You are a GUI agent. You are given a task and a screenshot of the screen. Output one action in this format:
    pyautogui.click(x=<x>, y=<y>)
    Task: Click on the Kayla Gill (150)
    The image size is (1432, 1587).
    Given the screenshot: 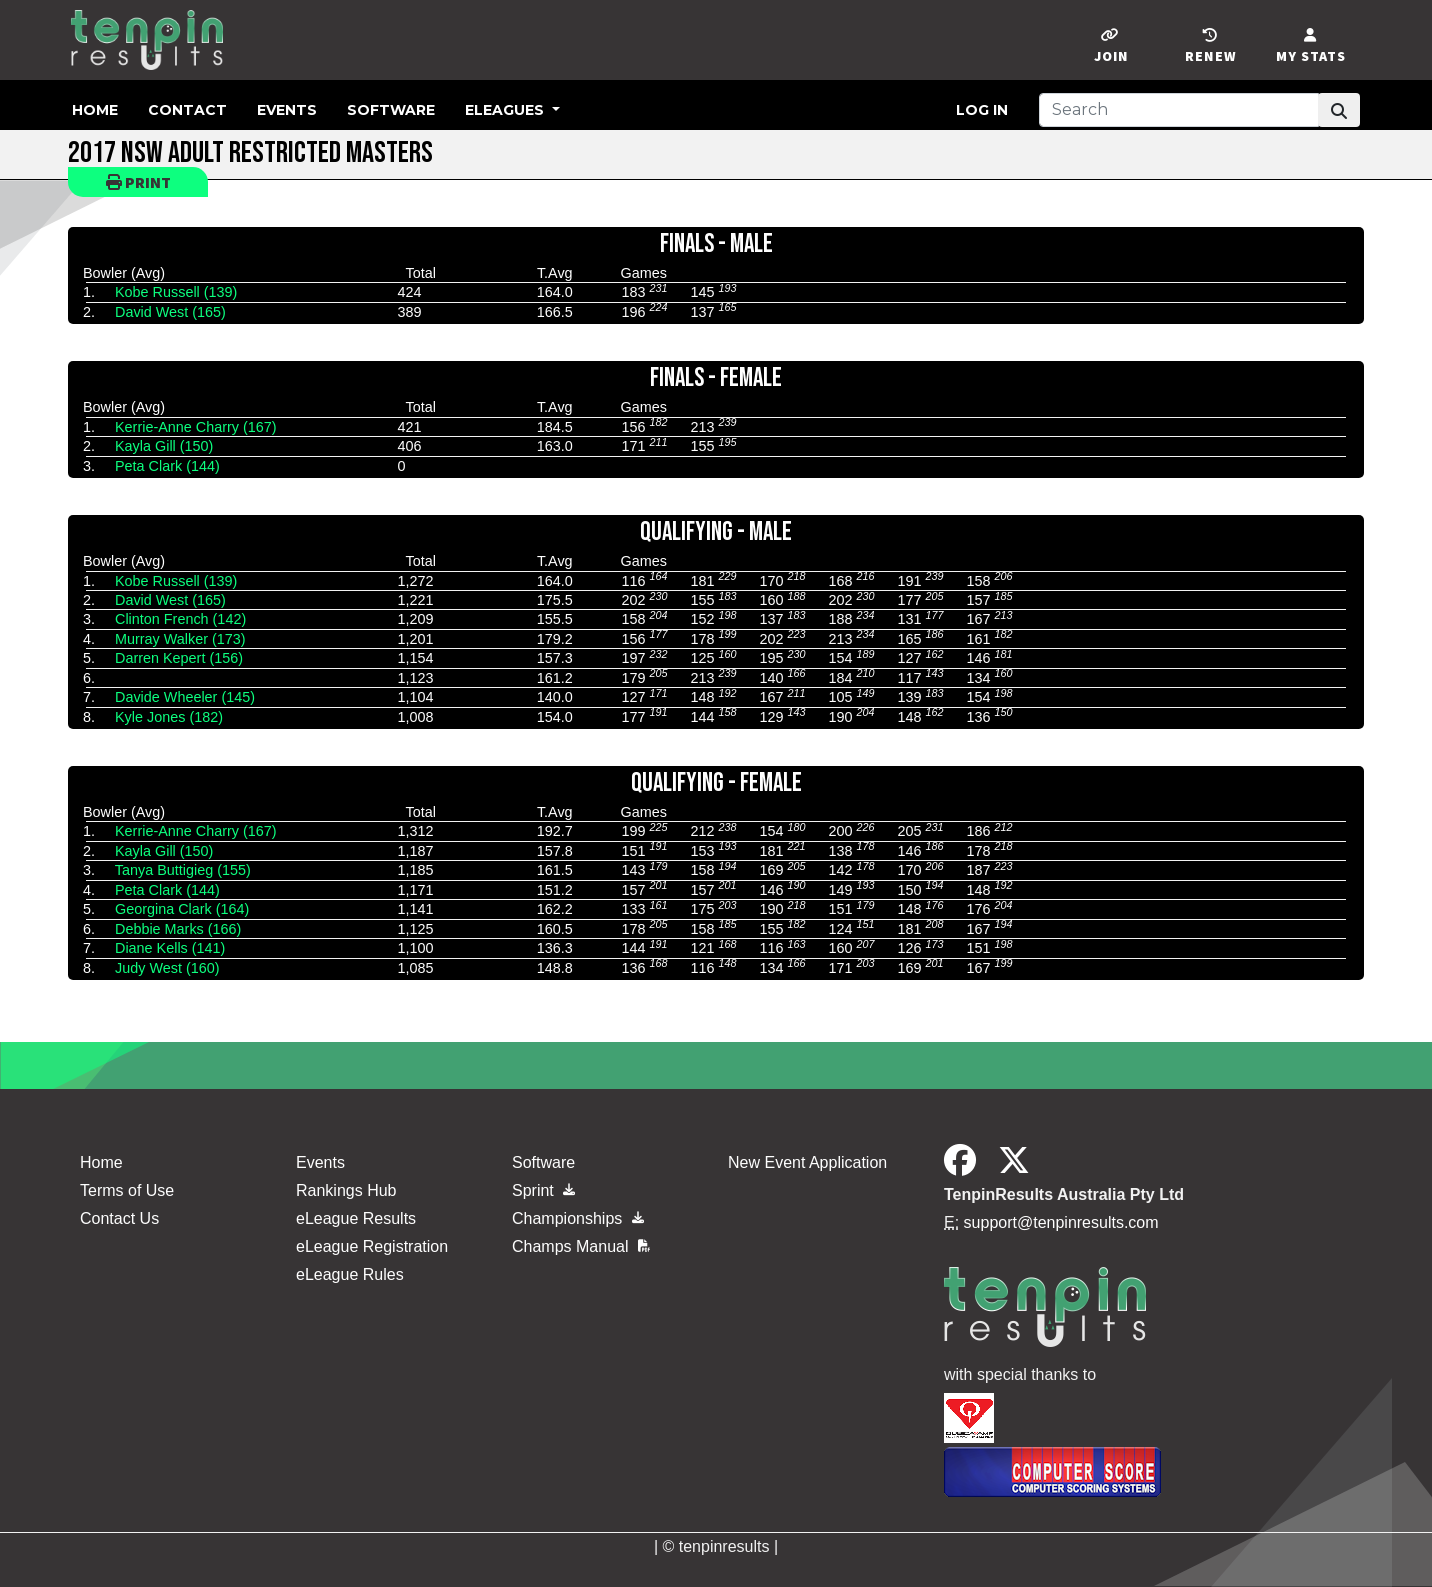 What is the action you would take?
    pyautogui.click(x=164, y=446)
    